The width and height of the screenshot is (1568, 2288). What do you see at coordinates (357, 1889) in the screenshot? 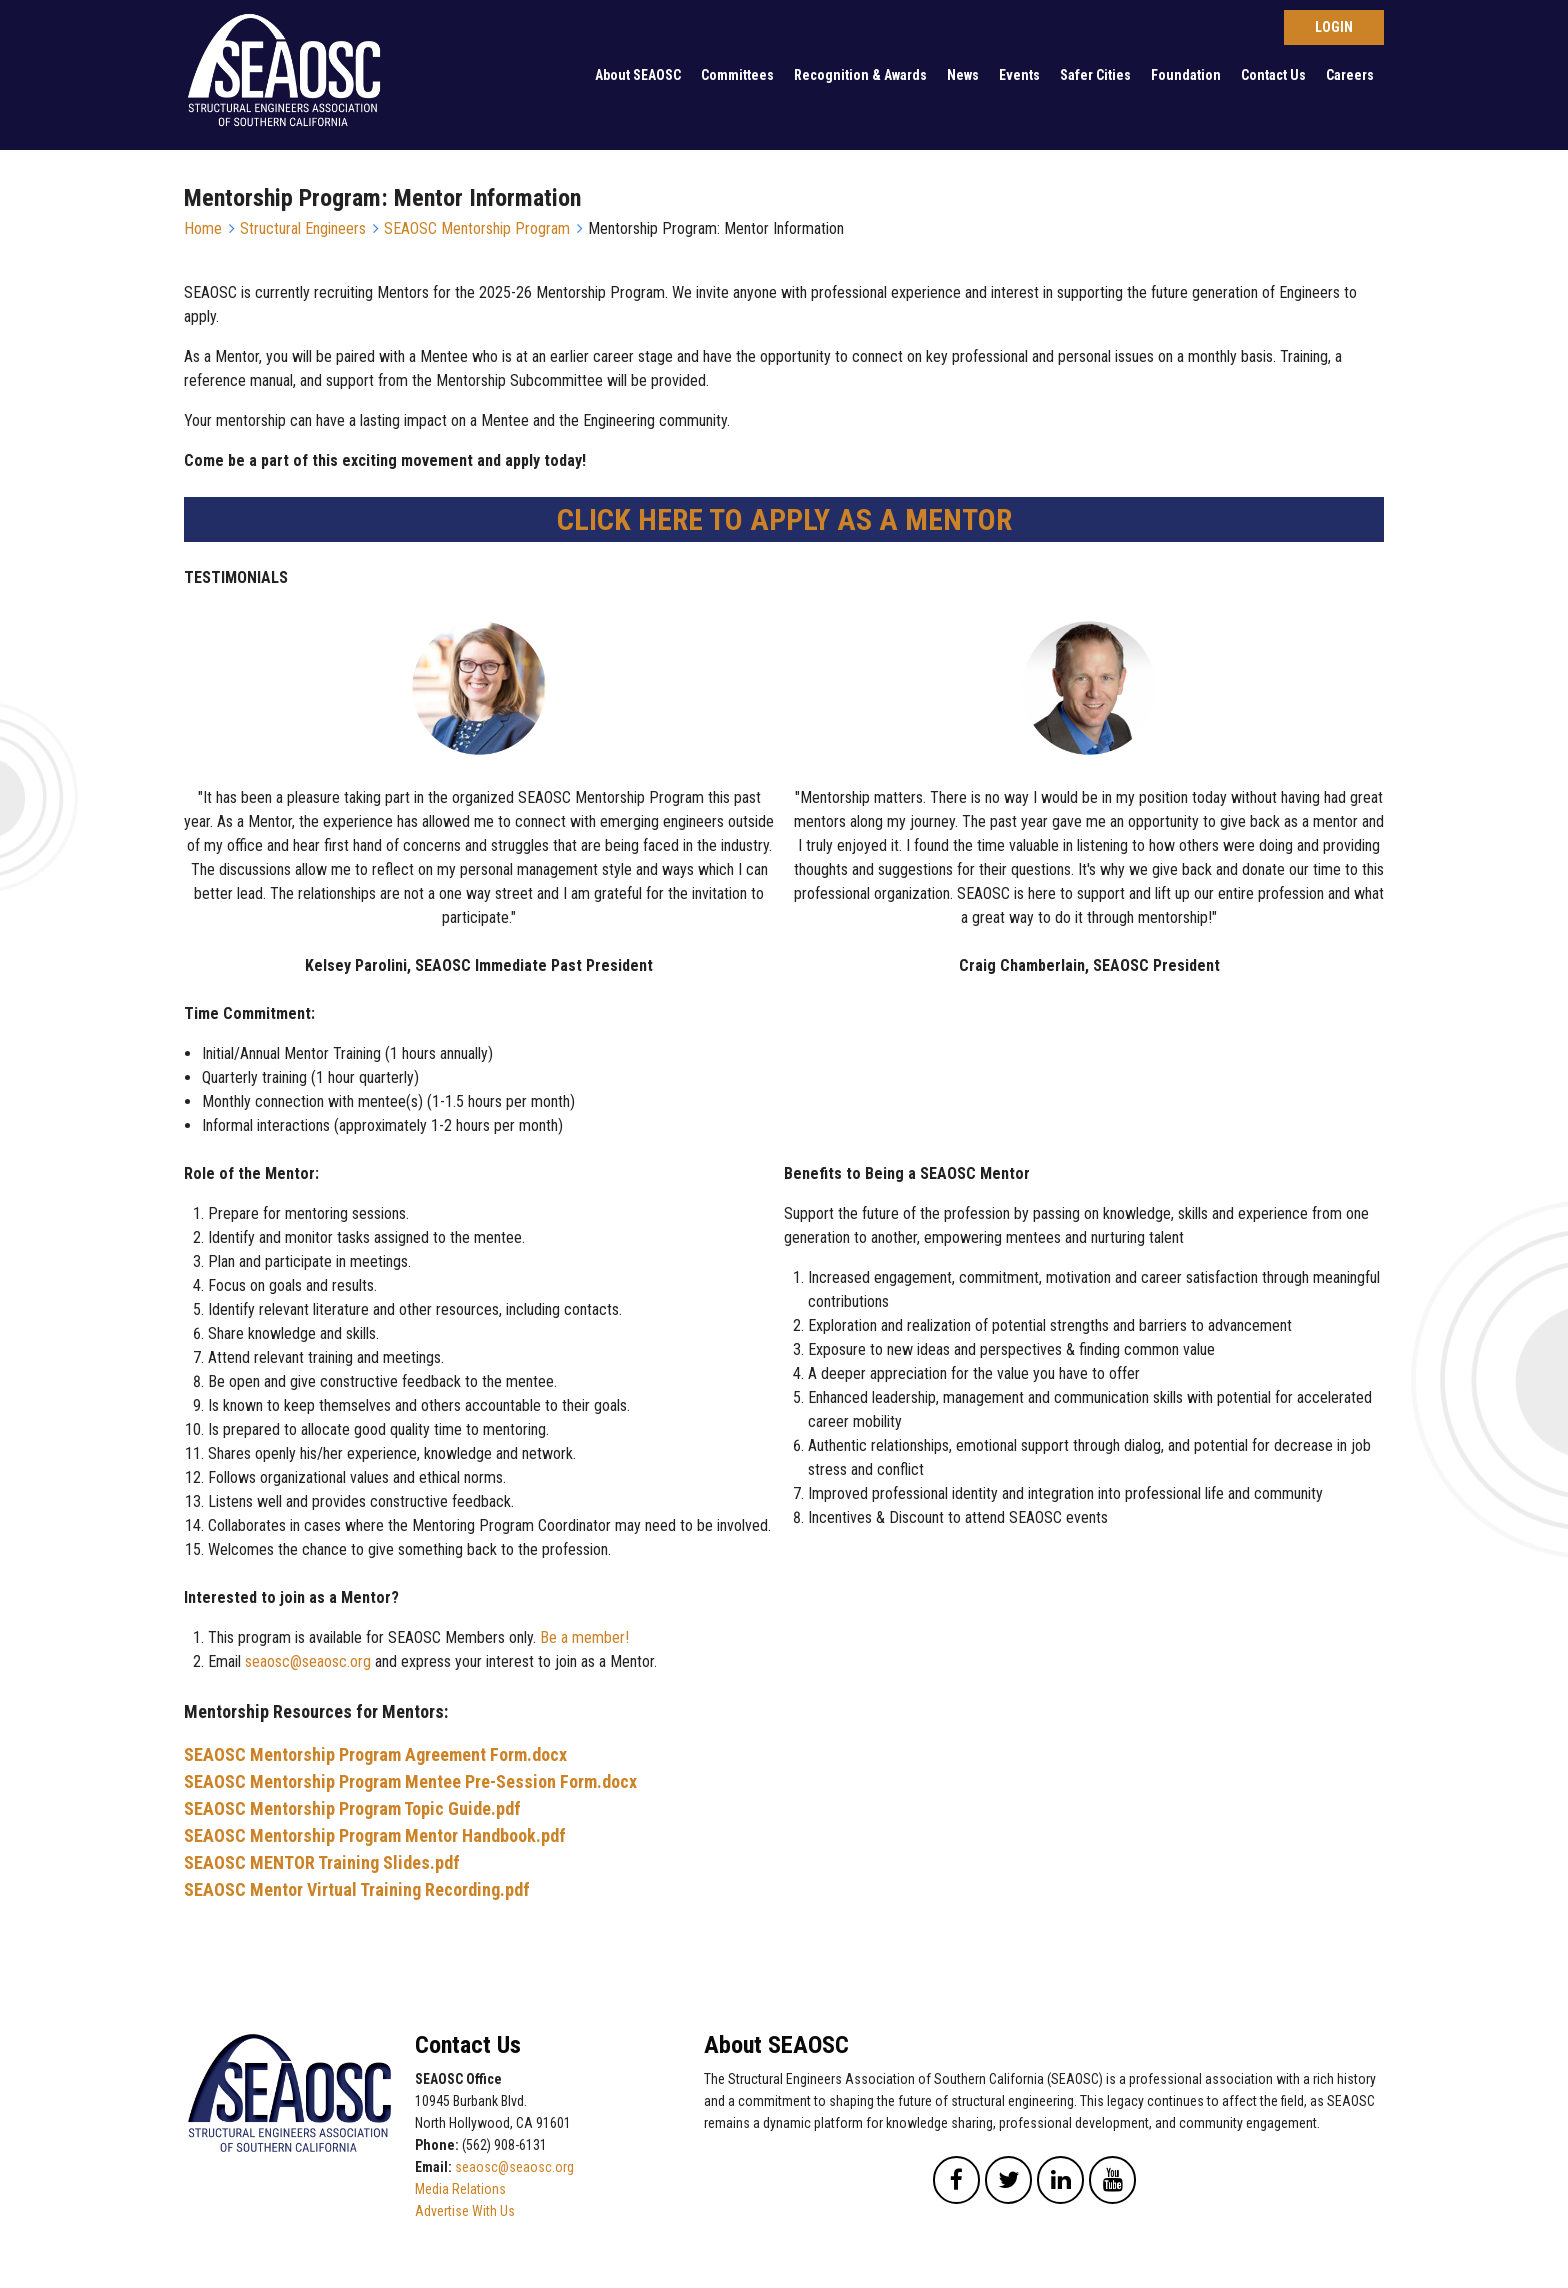
I see `SEAOSC Mentor Virtual Training Recording.pdf` at bounding box center [357, 1889].